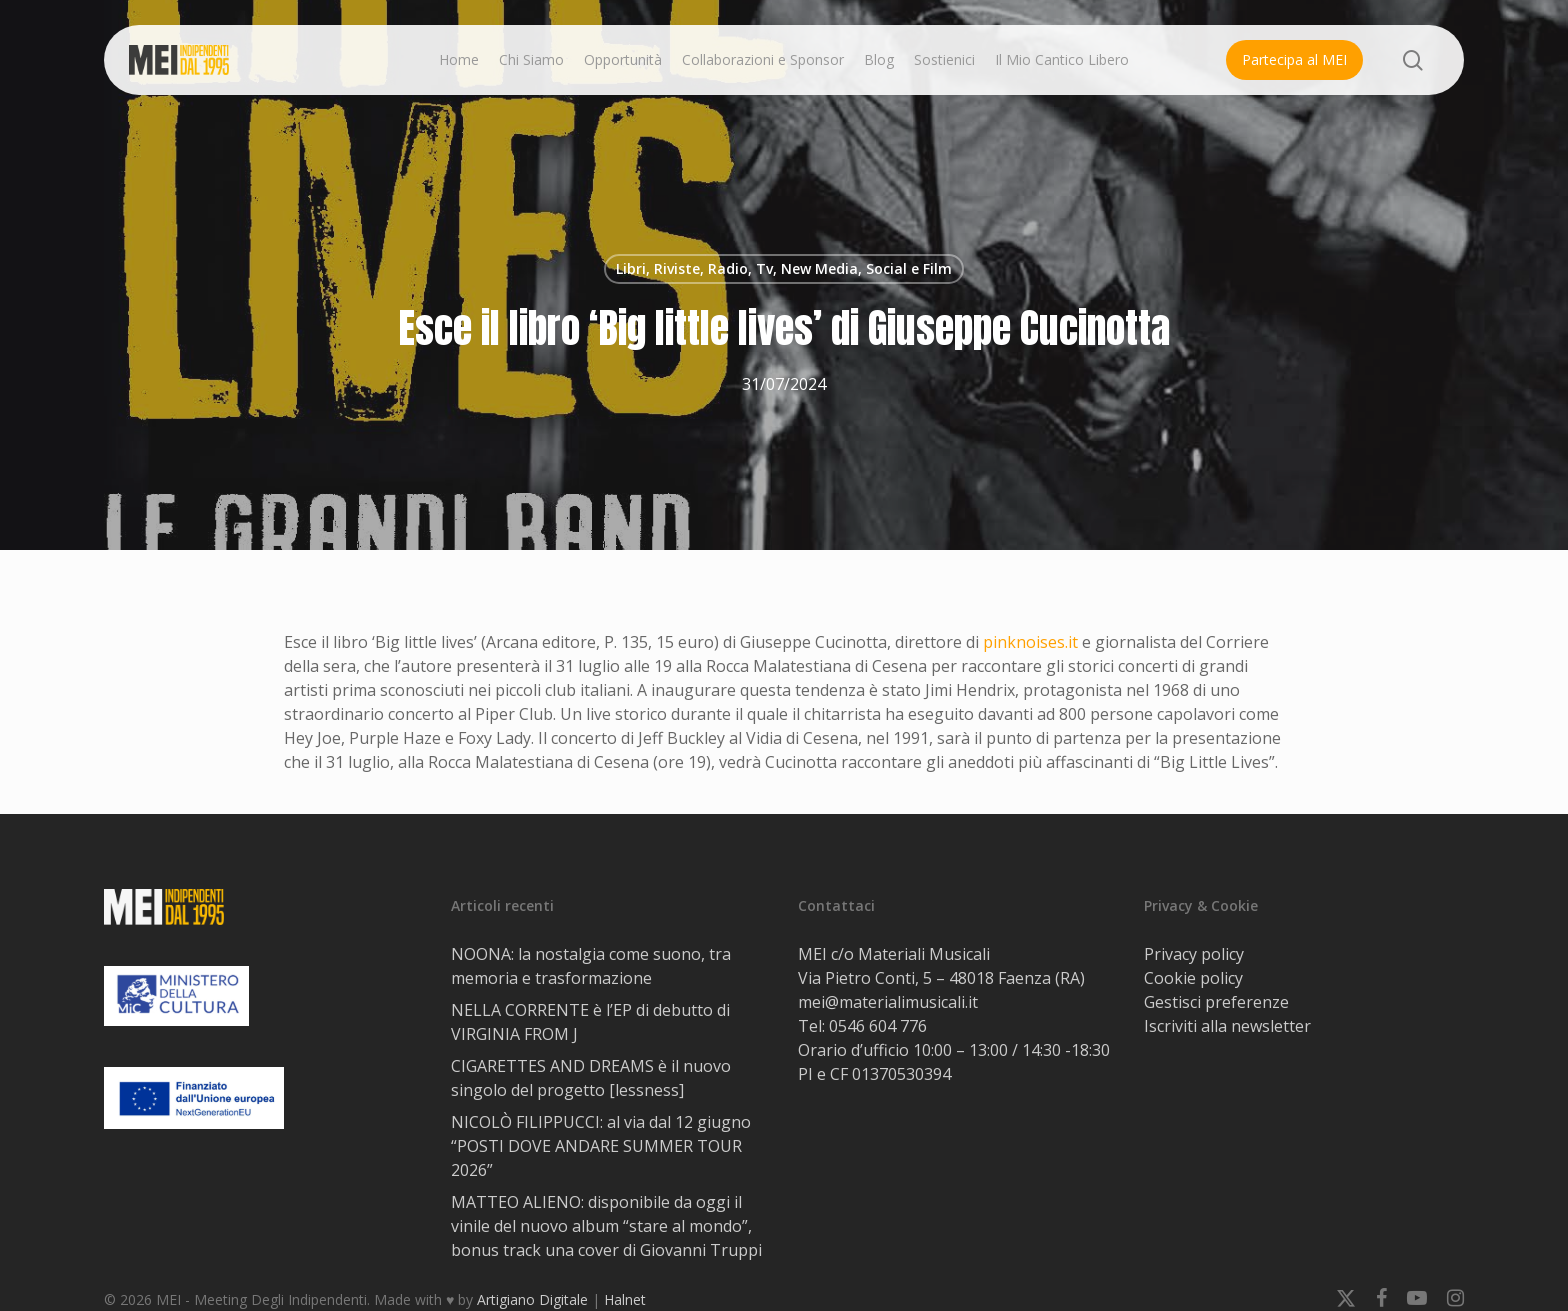 The image size is (1568, 1311). What do you see at coordinates (601, 1146) in the screenshot?
I see `NICOLÒ FILIPPUCCI: al via dal 12 giugno “POSTI DOVE ANDARE SUMMER TOUR 2026”` at bounding box center [601, 1146].